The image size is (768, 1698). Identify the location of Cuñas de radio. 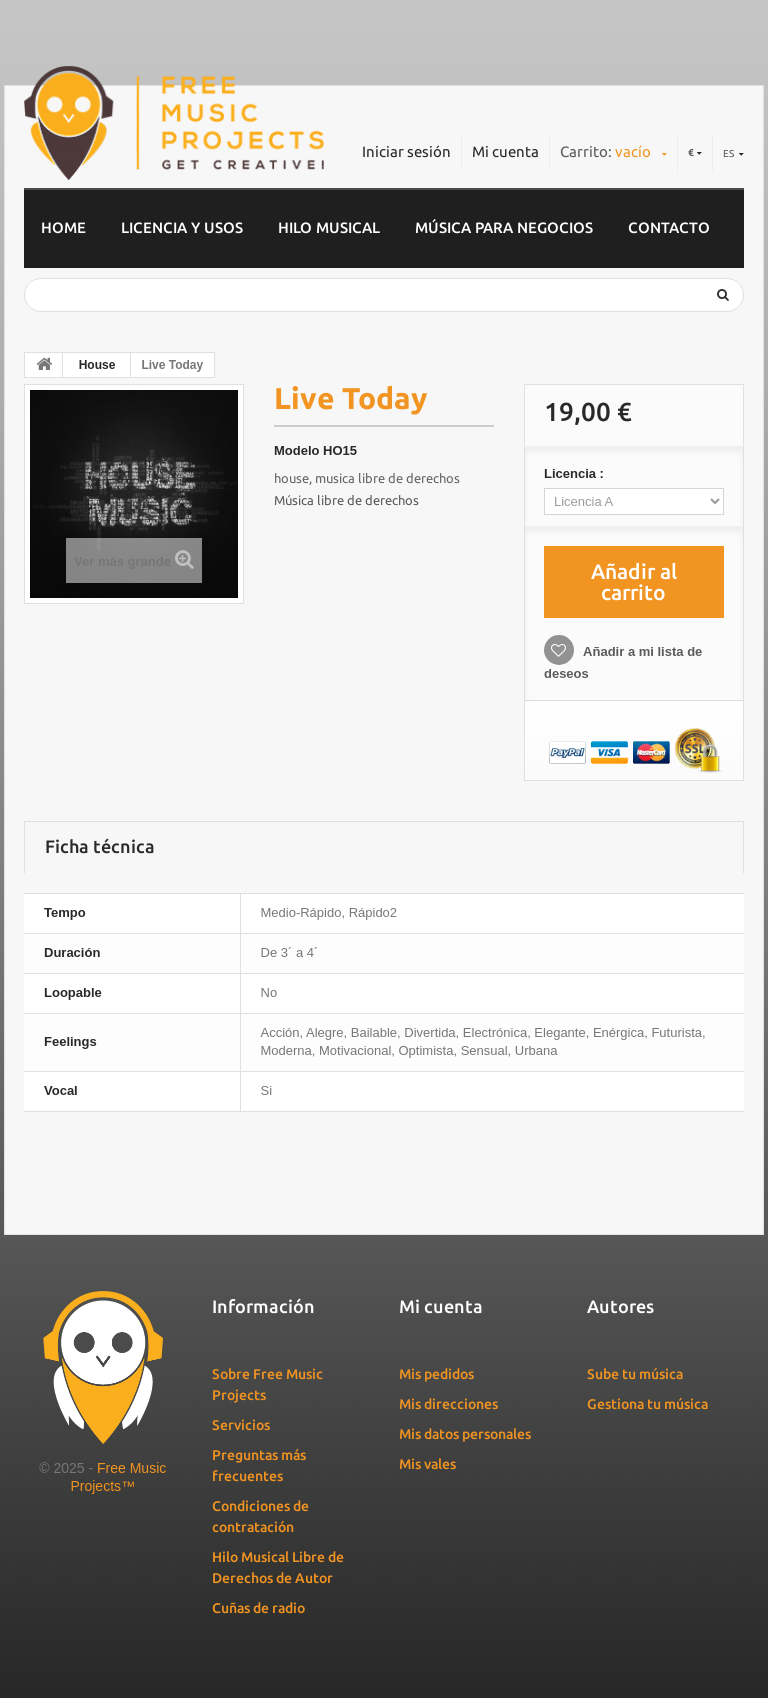
(258, 1608).